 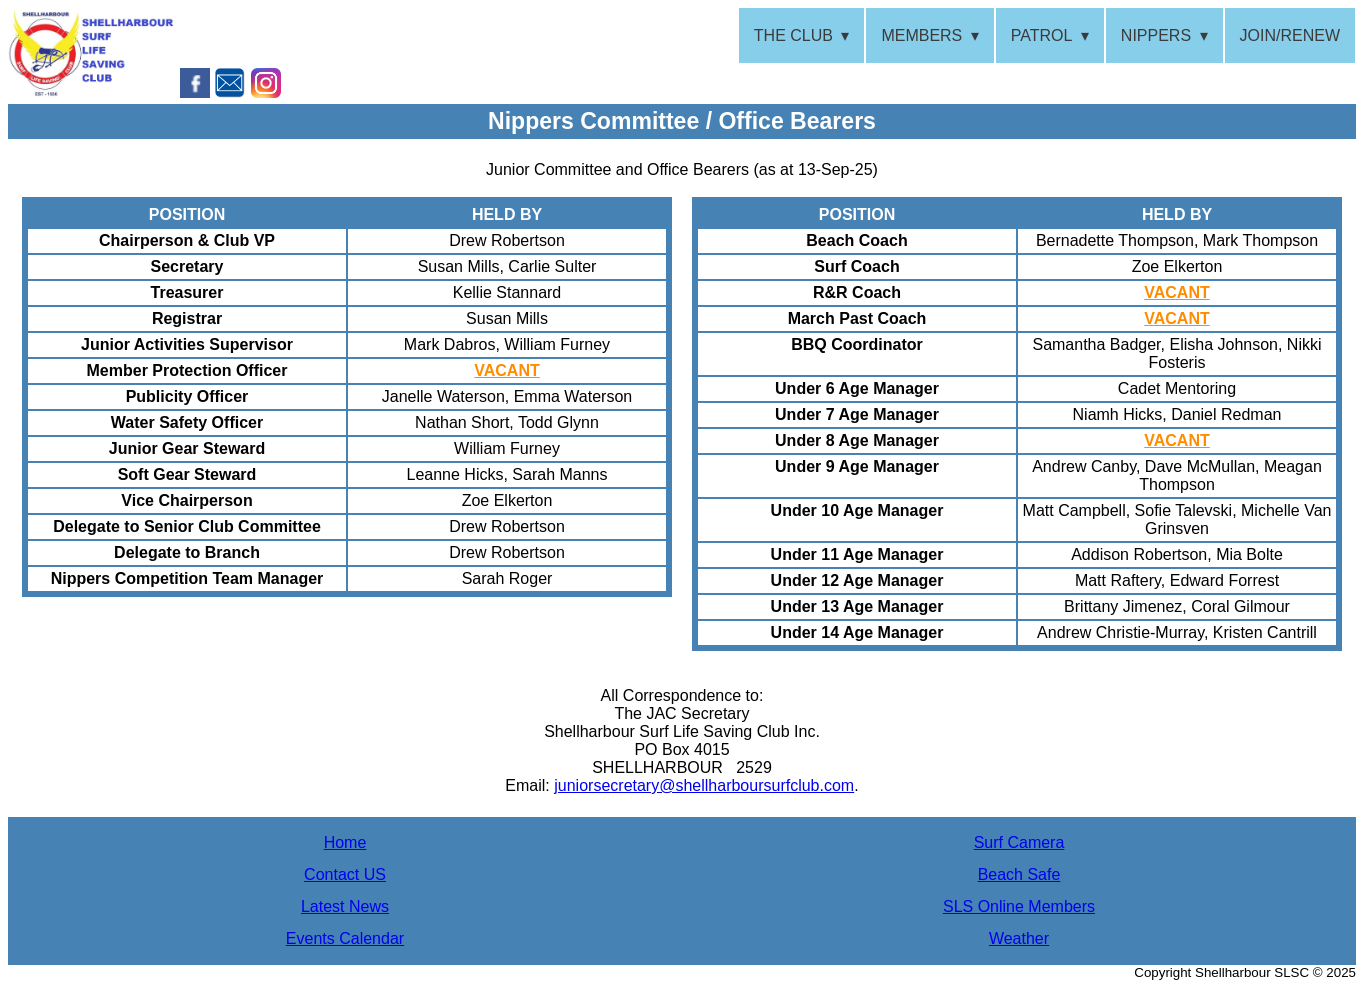 What do you see at coordinates (793, 35) in the screenshot?
I see `THE CLUB` at bounding box center [793, 35].